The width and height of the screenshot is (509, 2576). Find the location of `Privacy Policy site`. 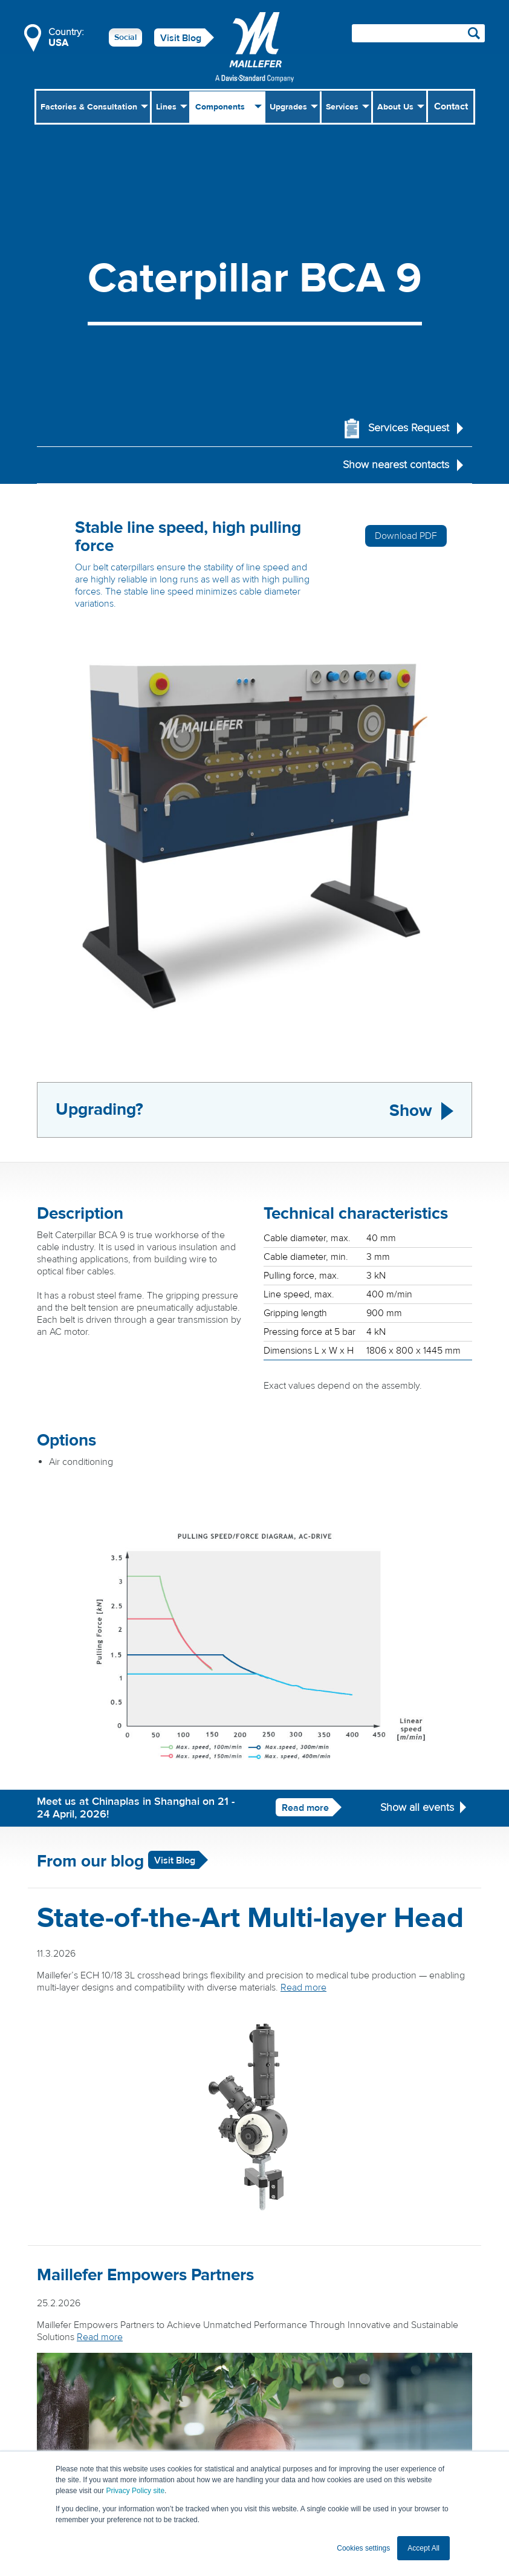

Privacy Policy site is located at coordinates (135, 2490).